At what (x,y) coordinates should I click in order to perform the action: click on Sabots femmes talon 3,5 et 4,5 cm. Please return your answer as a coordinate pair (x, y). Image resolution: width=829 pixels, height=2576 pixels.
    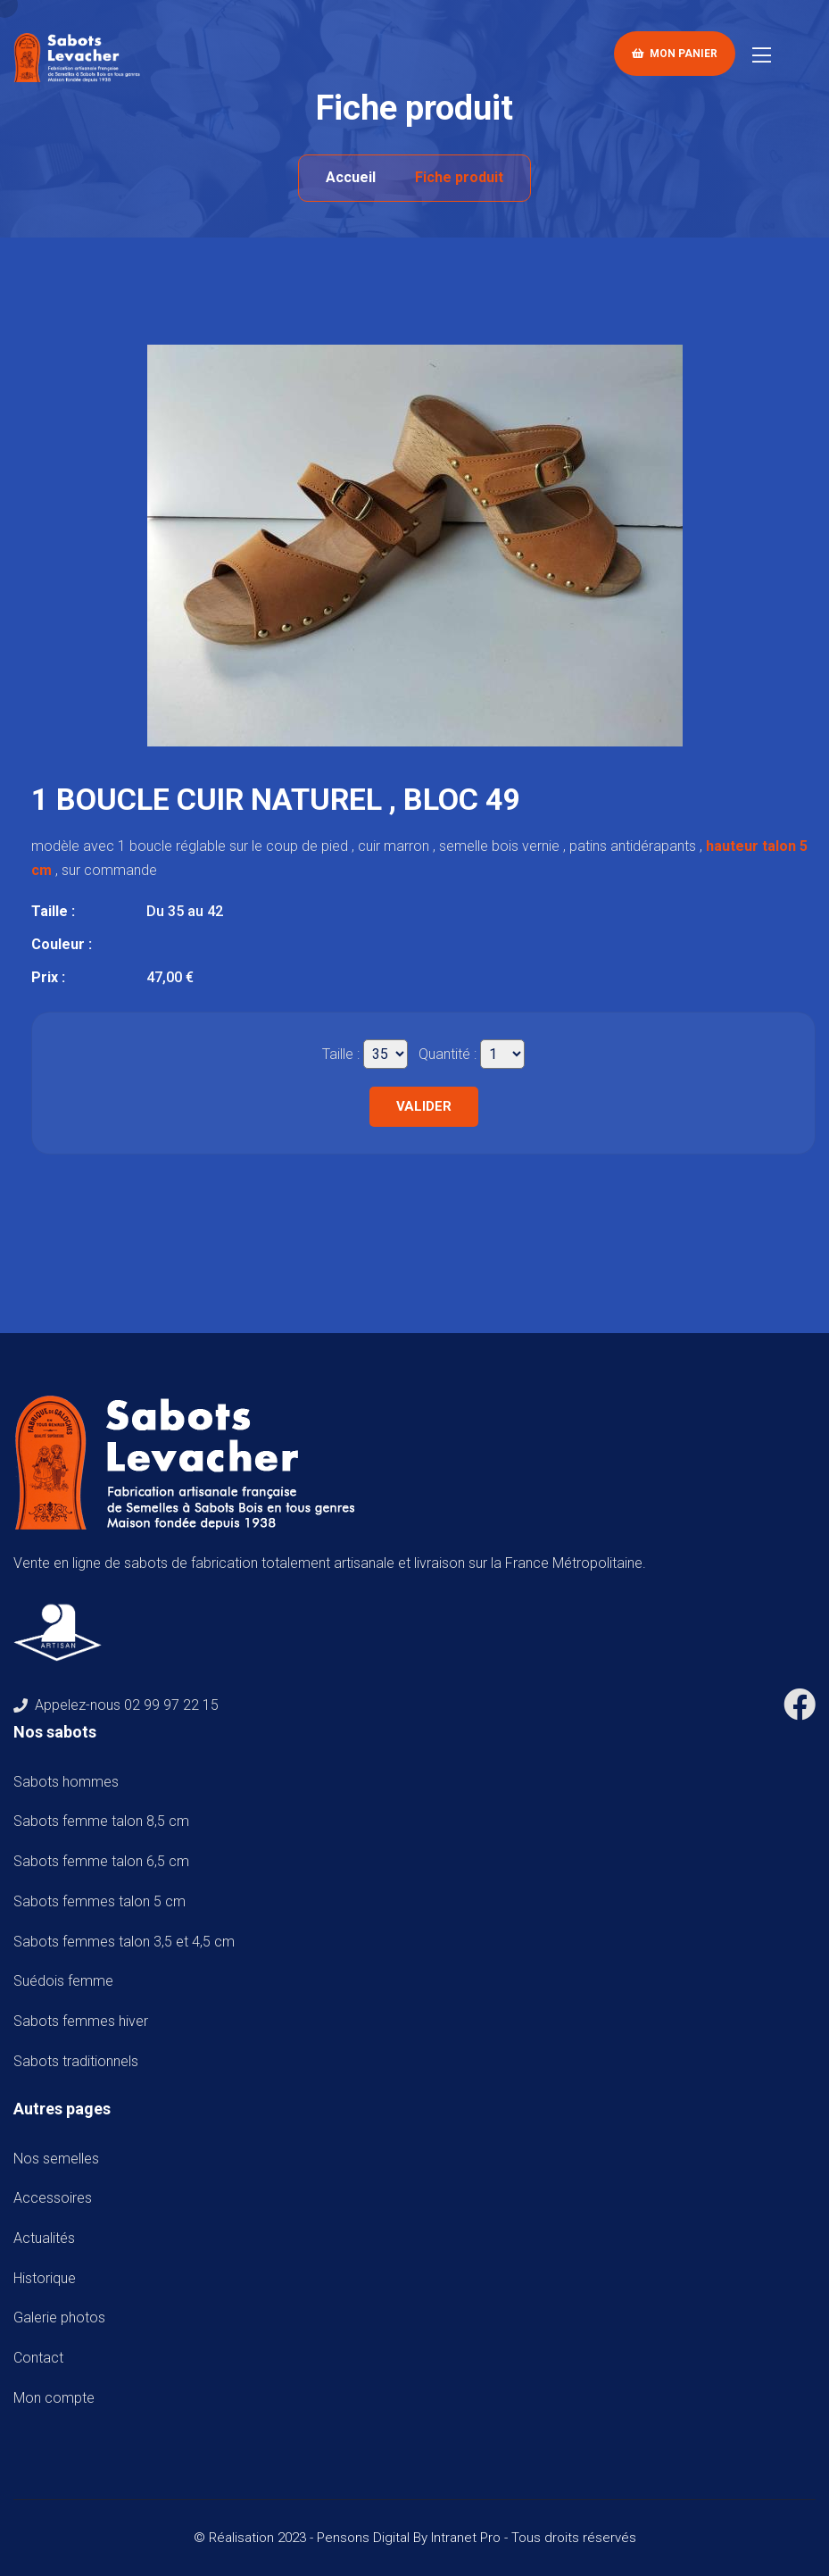
    Looking at the image, I should click on (127, 1941).